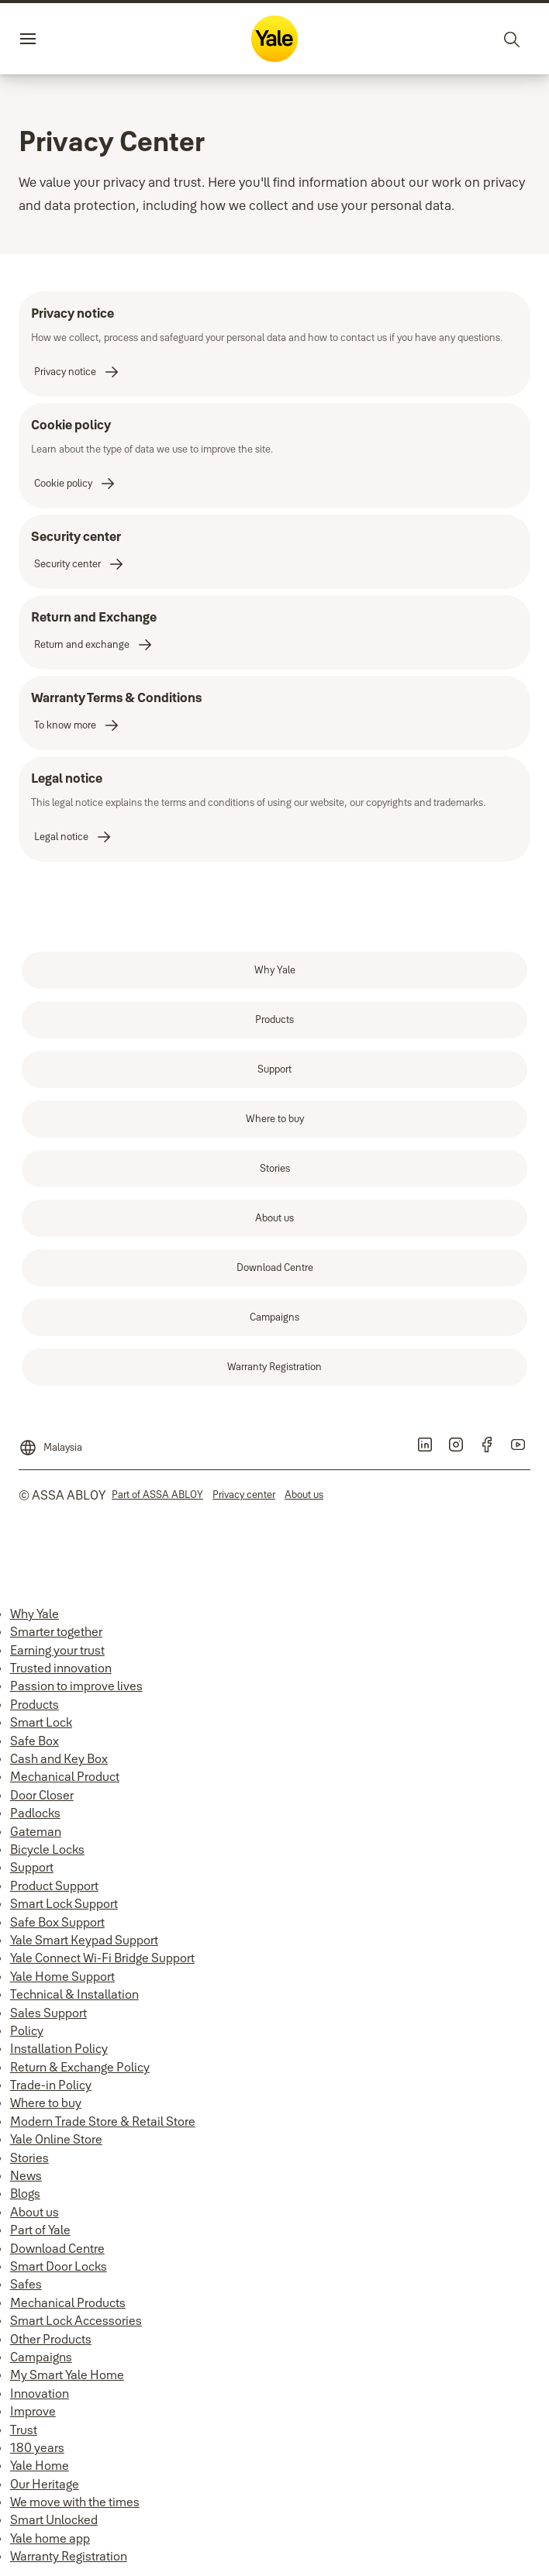 This screenshot has width=549, height=2576. Describe the element at coordinates (45, 2102) in the screenshot. I see `Where to buy` at that location.